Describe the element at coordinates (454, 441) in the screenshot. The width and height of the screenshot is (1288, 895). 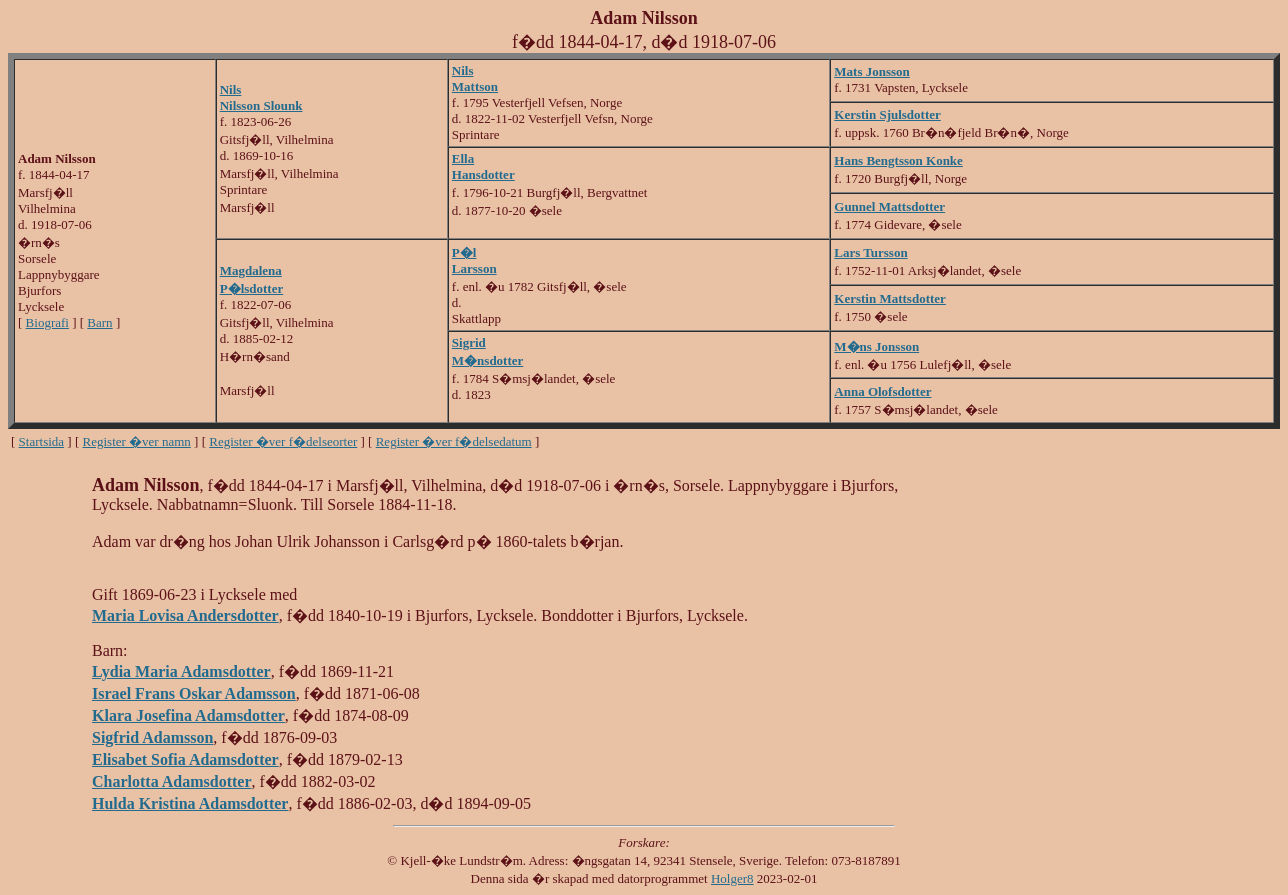
I see `Register �ver f�delsedatum` at that location.